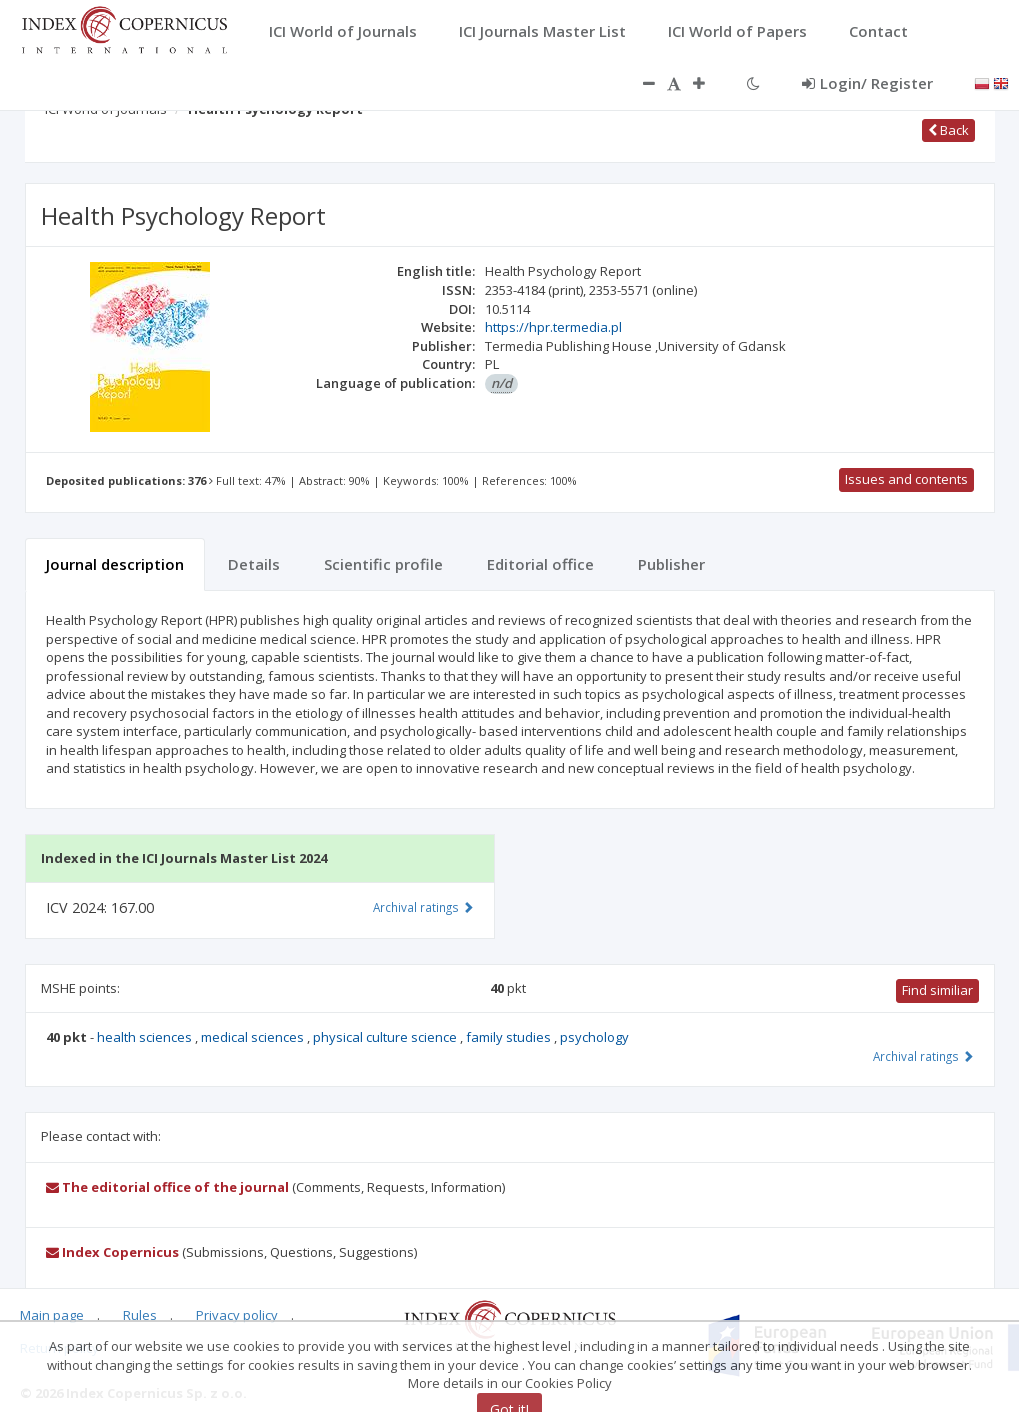 Image resolution: width=1019 pixels, height=1412 pixels. What do you see at coordinates (594, 1037) in the screenshot?
I see `psychology` at bounding box center [594, 1037].